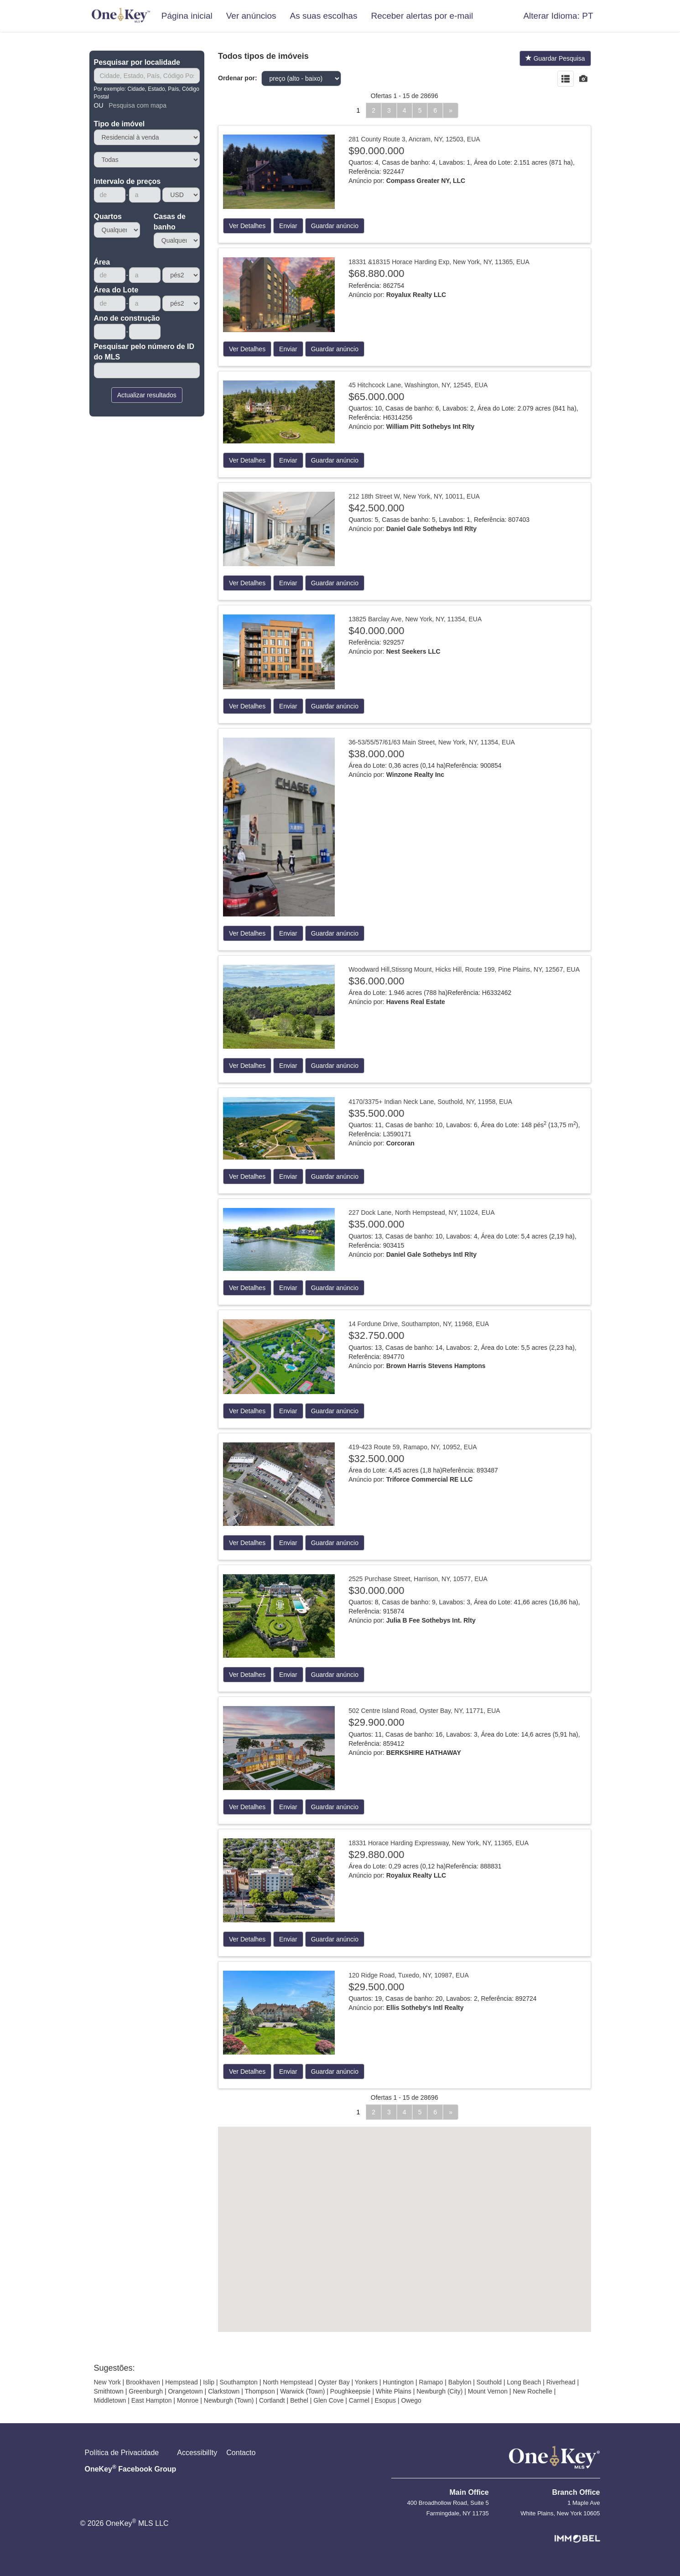 The image size is (680, 2576). Describe the element at coordinates (532, 2391) in the screenshot. I see `New Rochelle` at that location.